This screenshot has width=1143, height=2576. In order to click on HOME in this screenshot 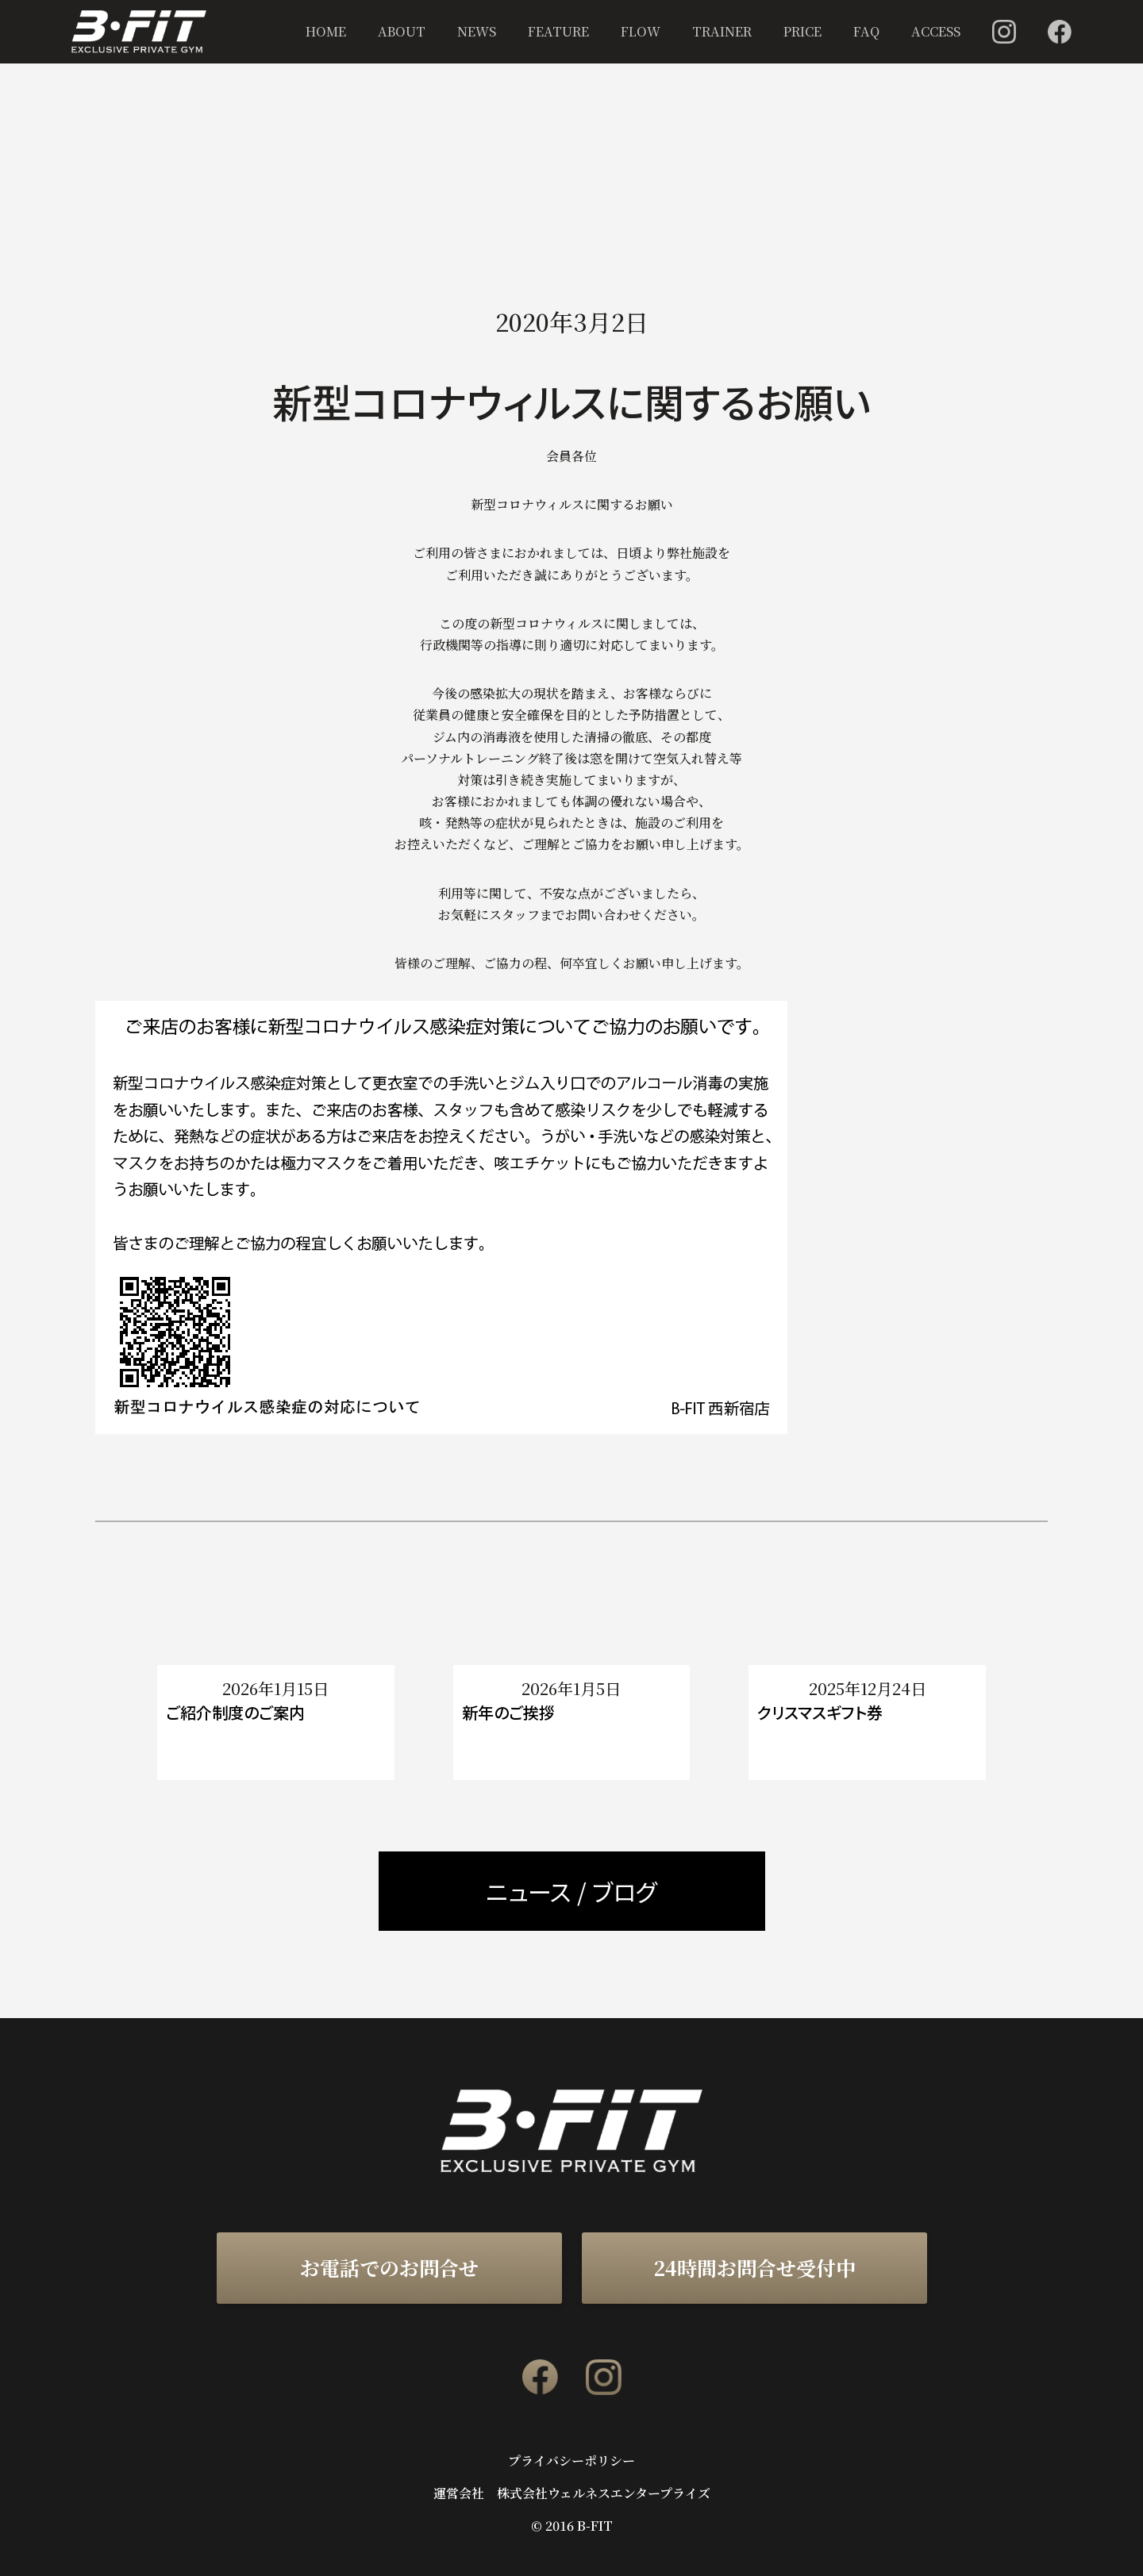, I will do `click(326, 31)`.